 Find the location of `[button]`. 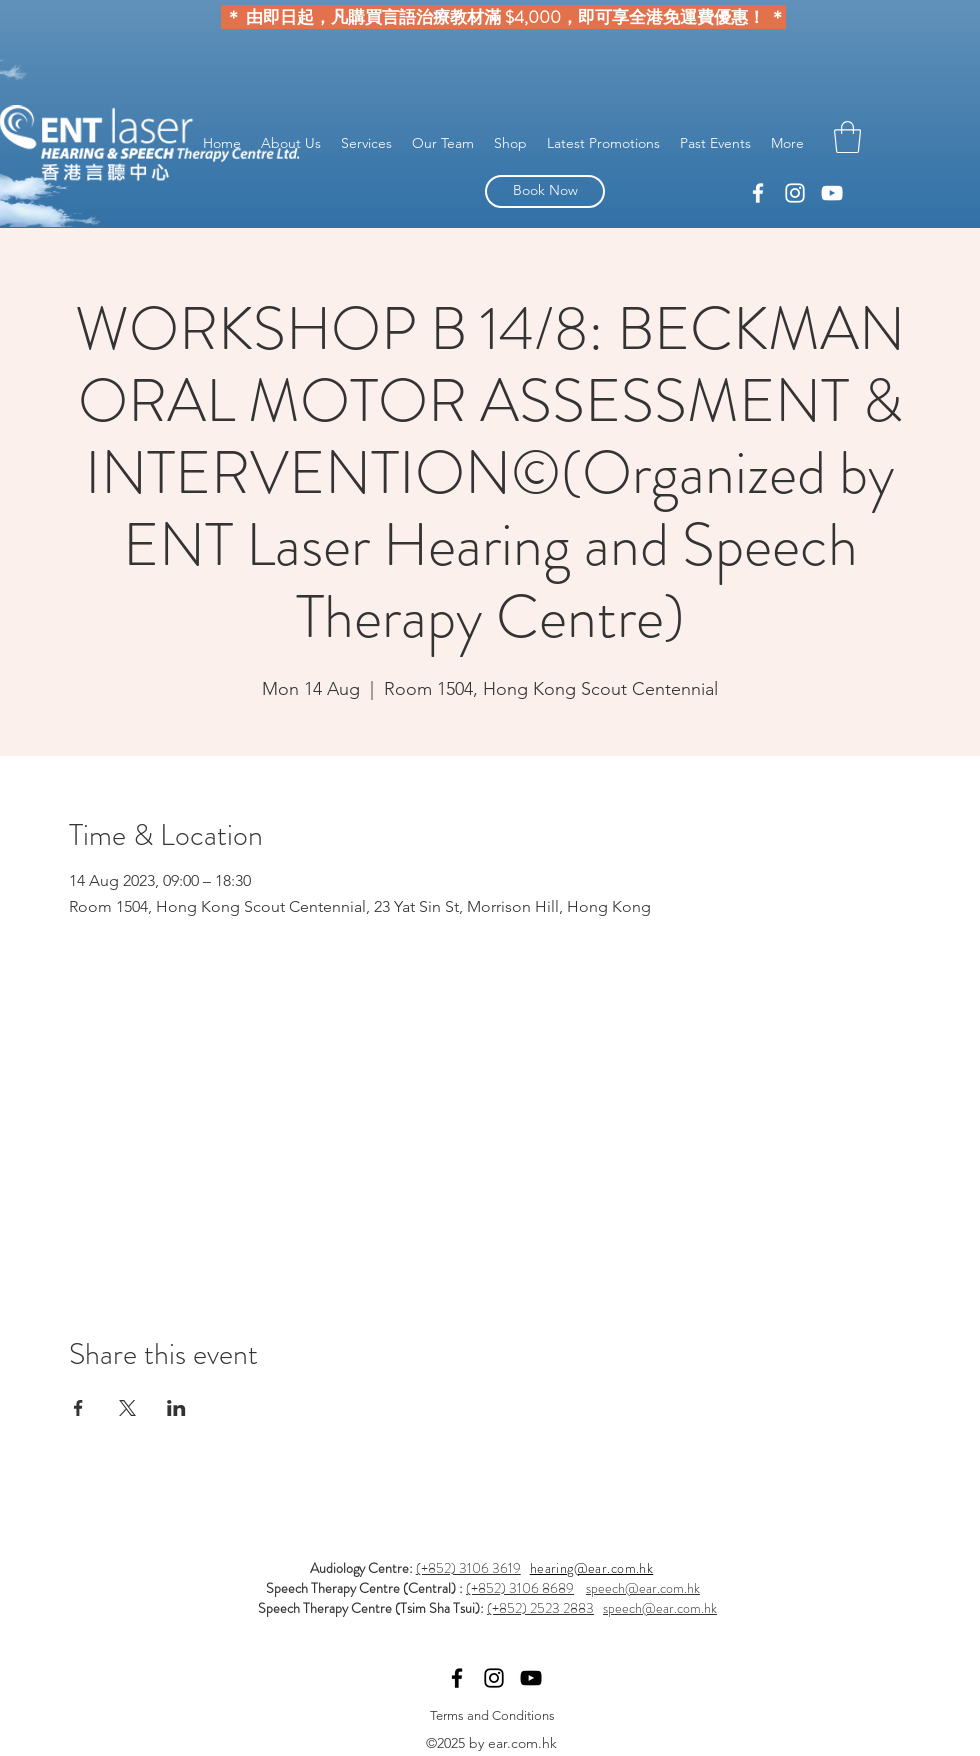

[button] is located at coordinates (847, 137).